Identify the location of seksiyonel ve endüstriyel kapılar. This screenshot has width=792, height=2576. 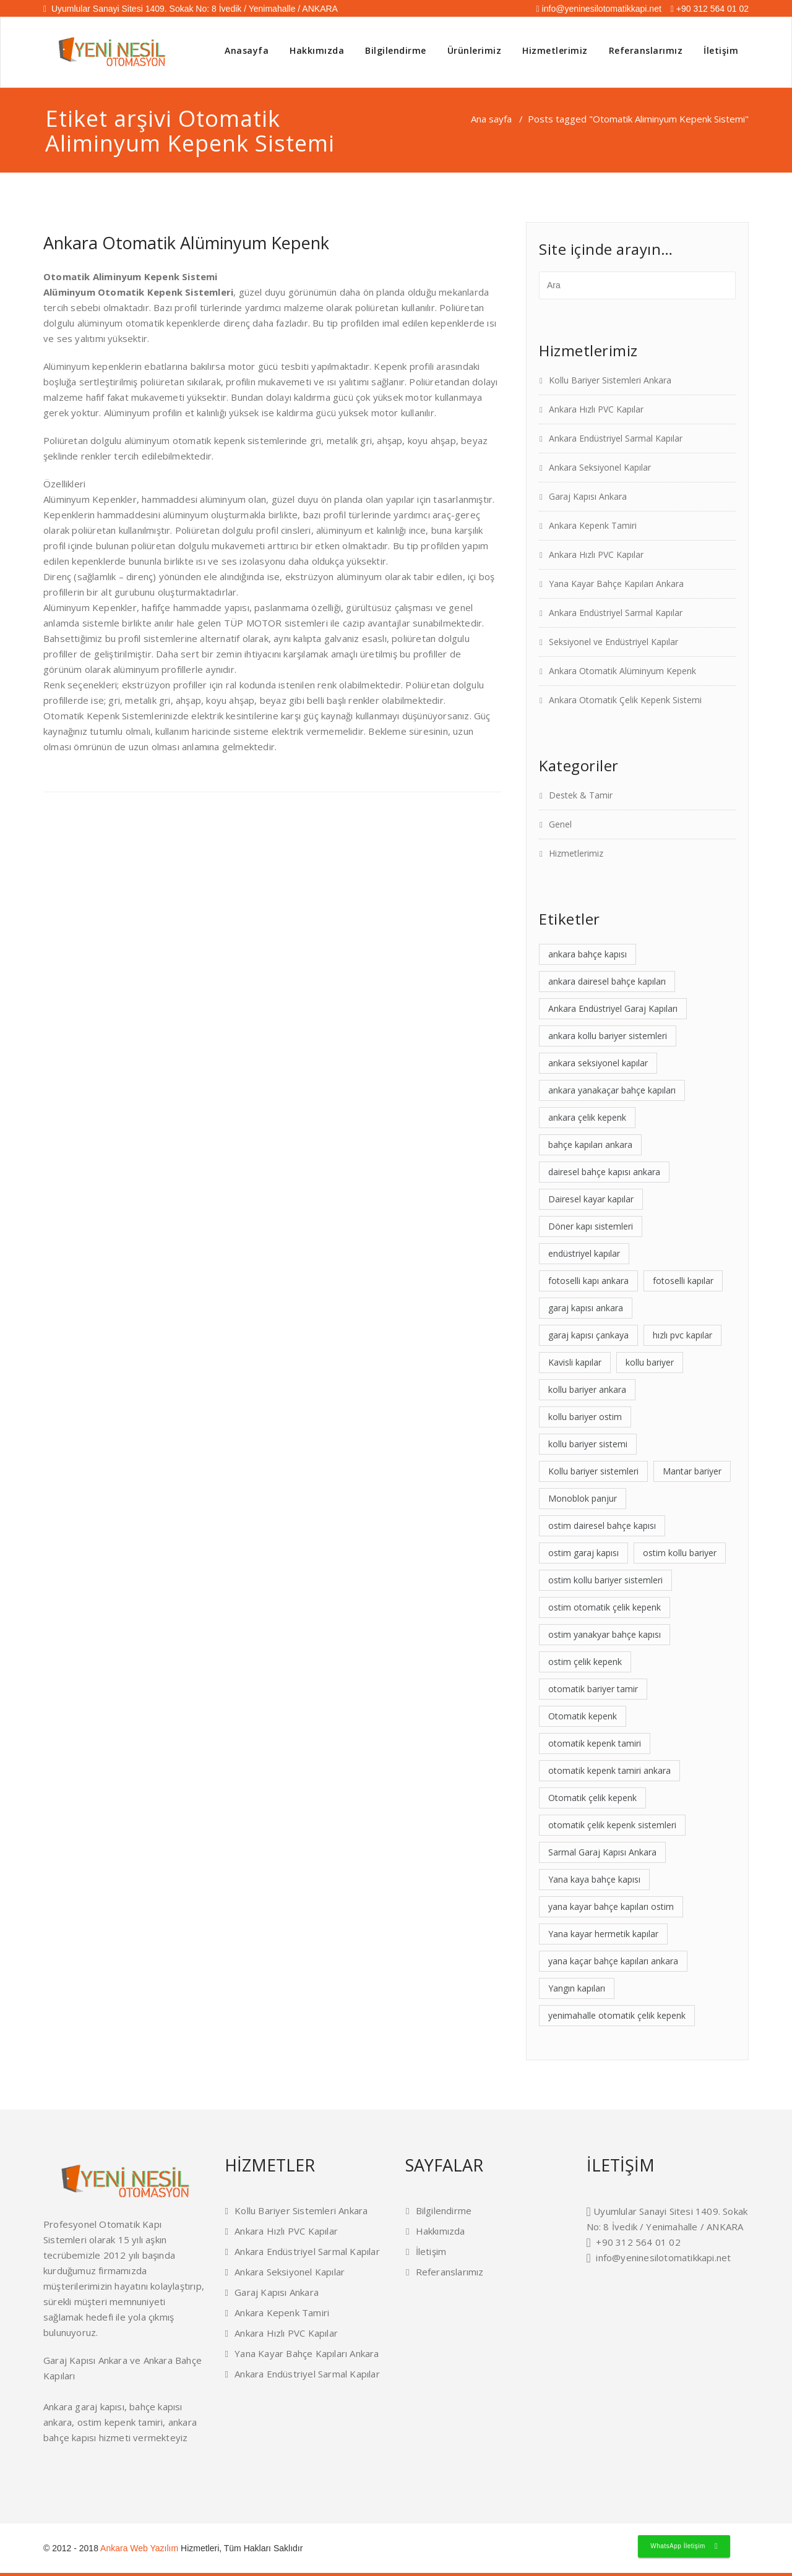
(471, 2477).